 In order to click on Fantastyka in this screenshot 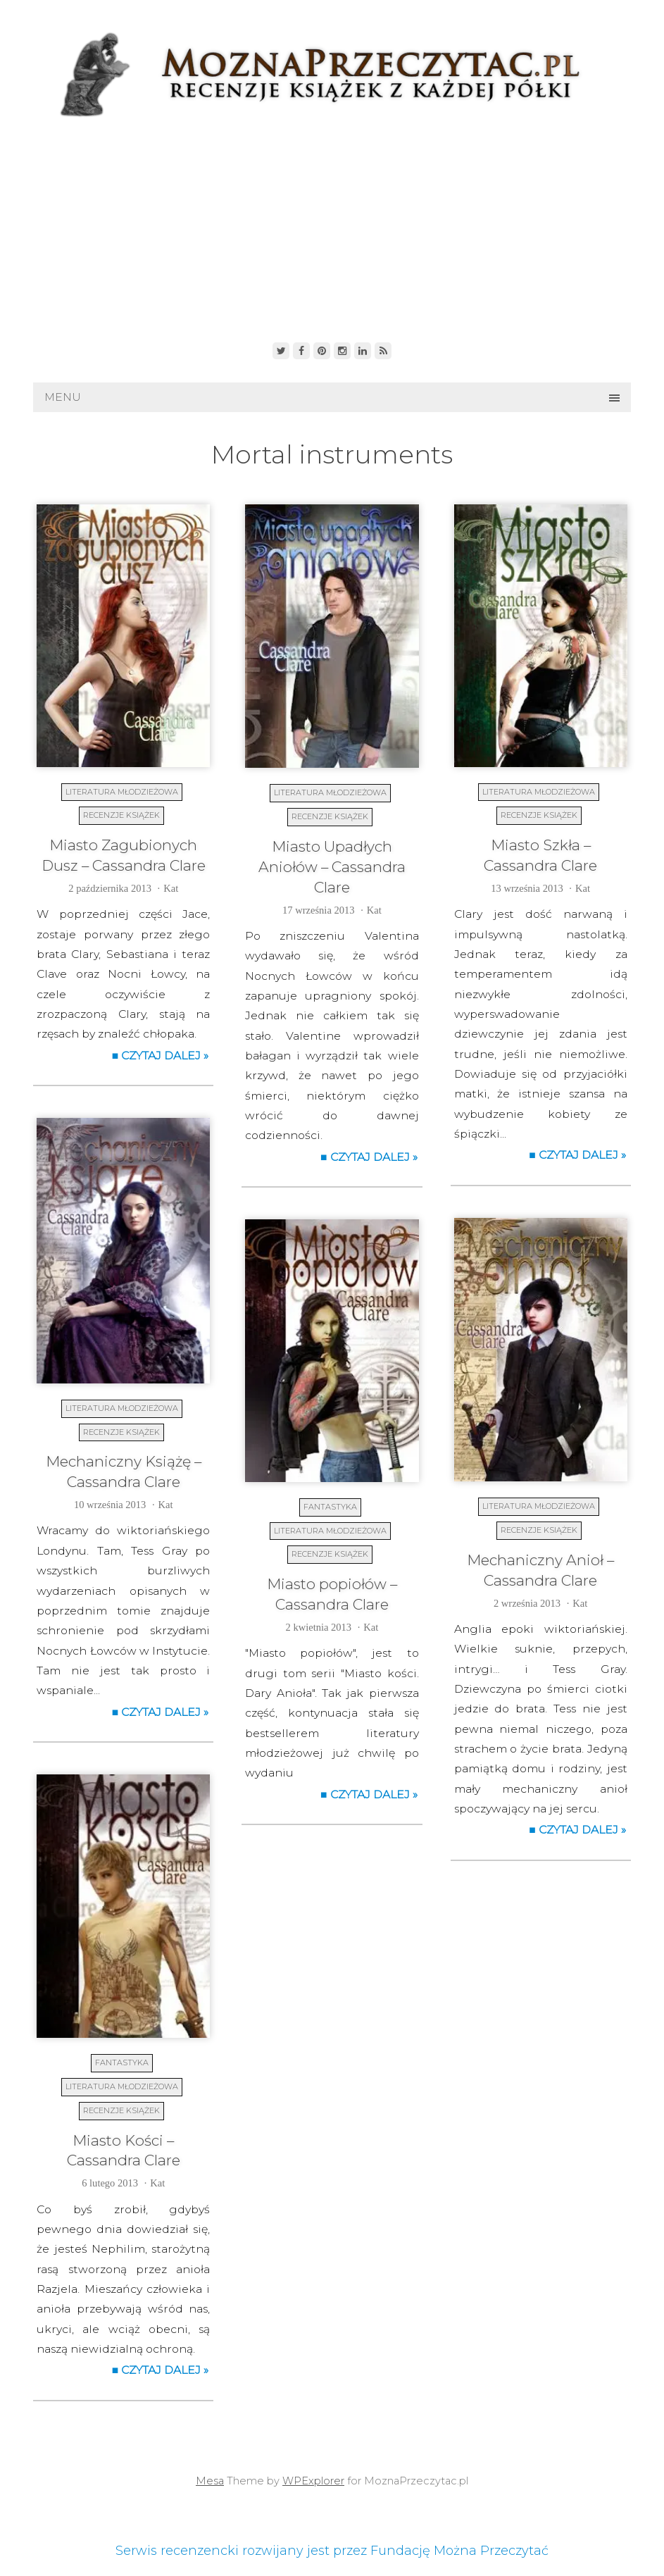, I will do `click(330, 1507)`.